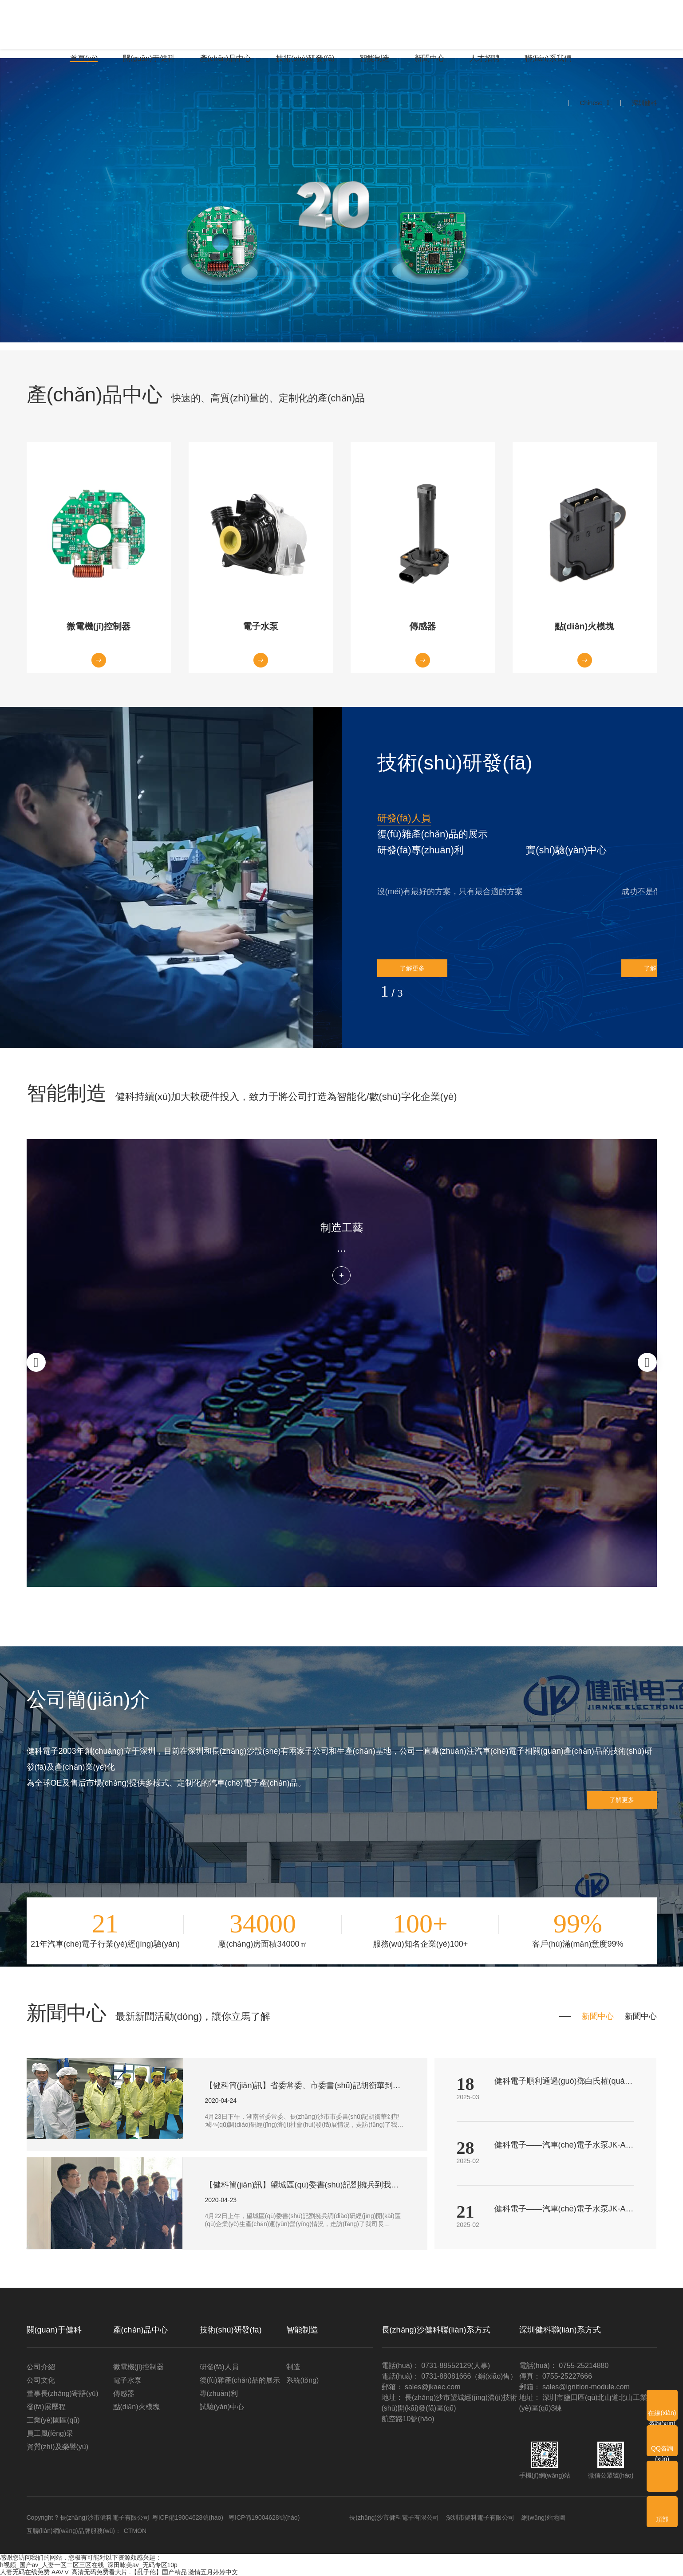  What do you see at coordinates (404, 818) in the screenshot?
I see `[button]` at bounding box center [404, 818].